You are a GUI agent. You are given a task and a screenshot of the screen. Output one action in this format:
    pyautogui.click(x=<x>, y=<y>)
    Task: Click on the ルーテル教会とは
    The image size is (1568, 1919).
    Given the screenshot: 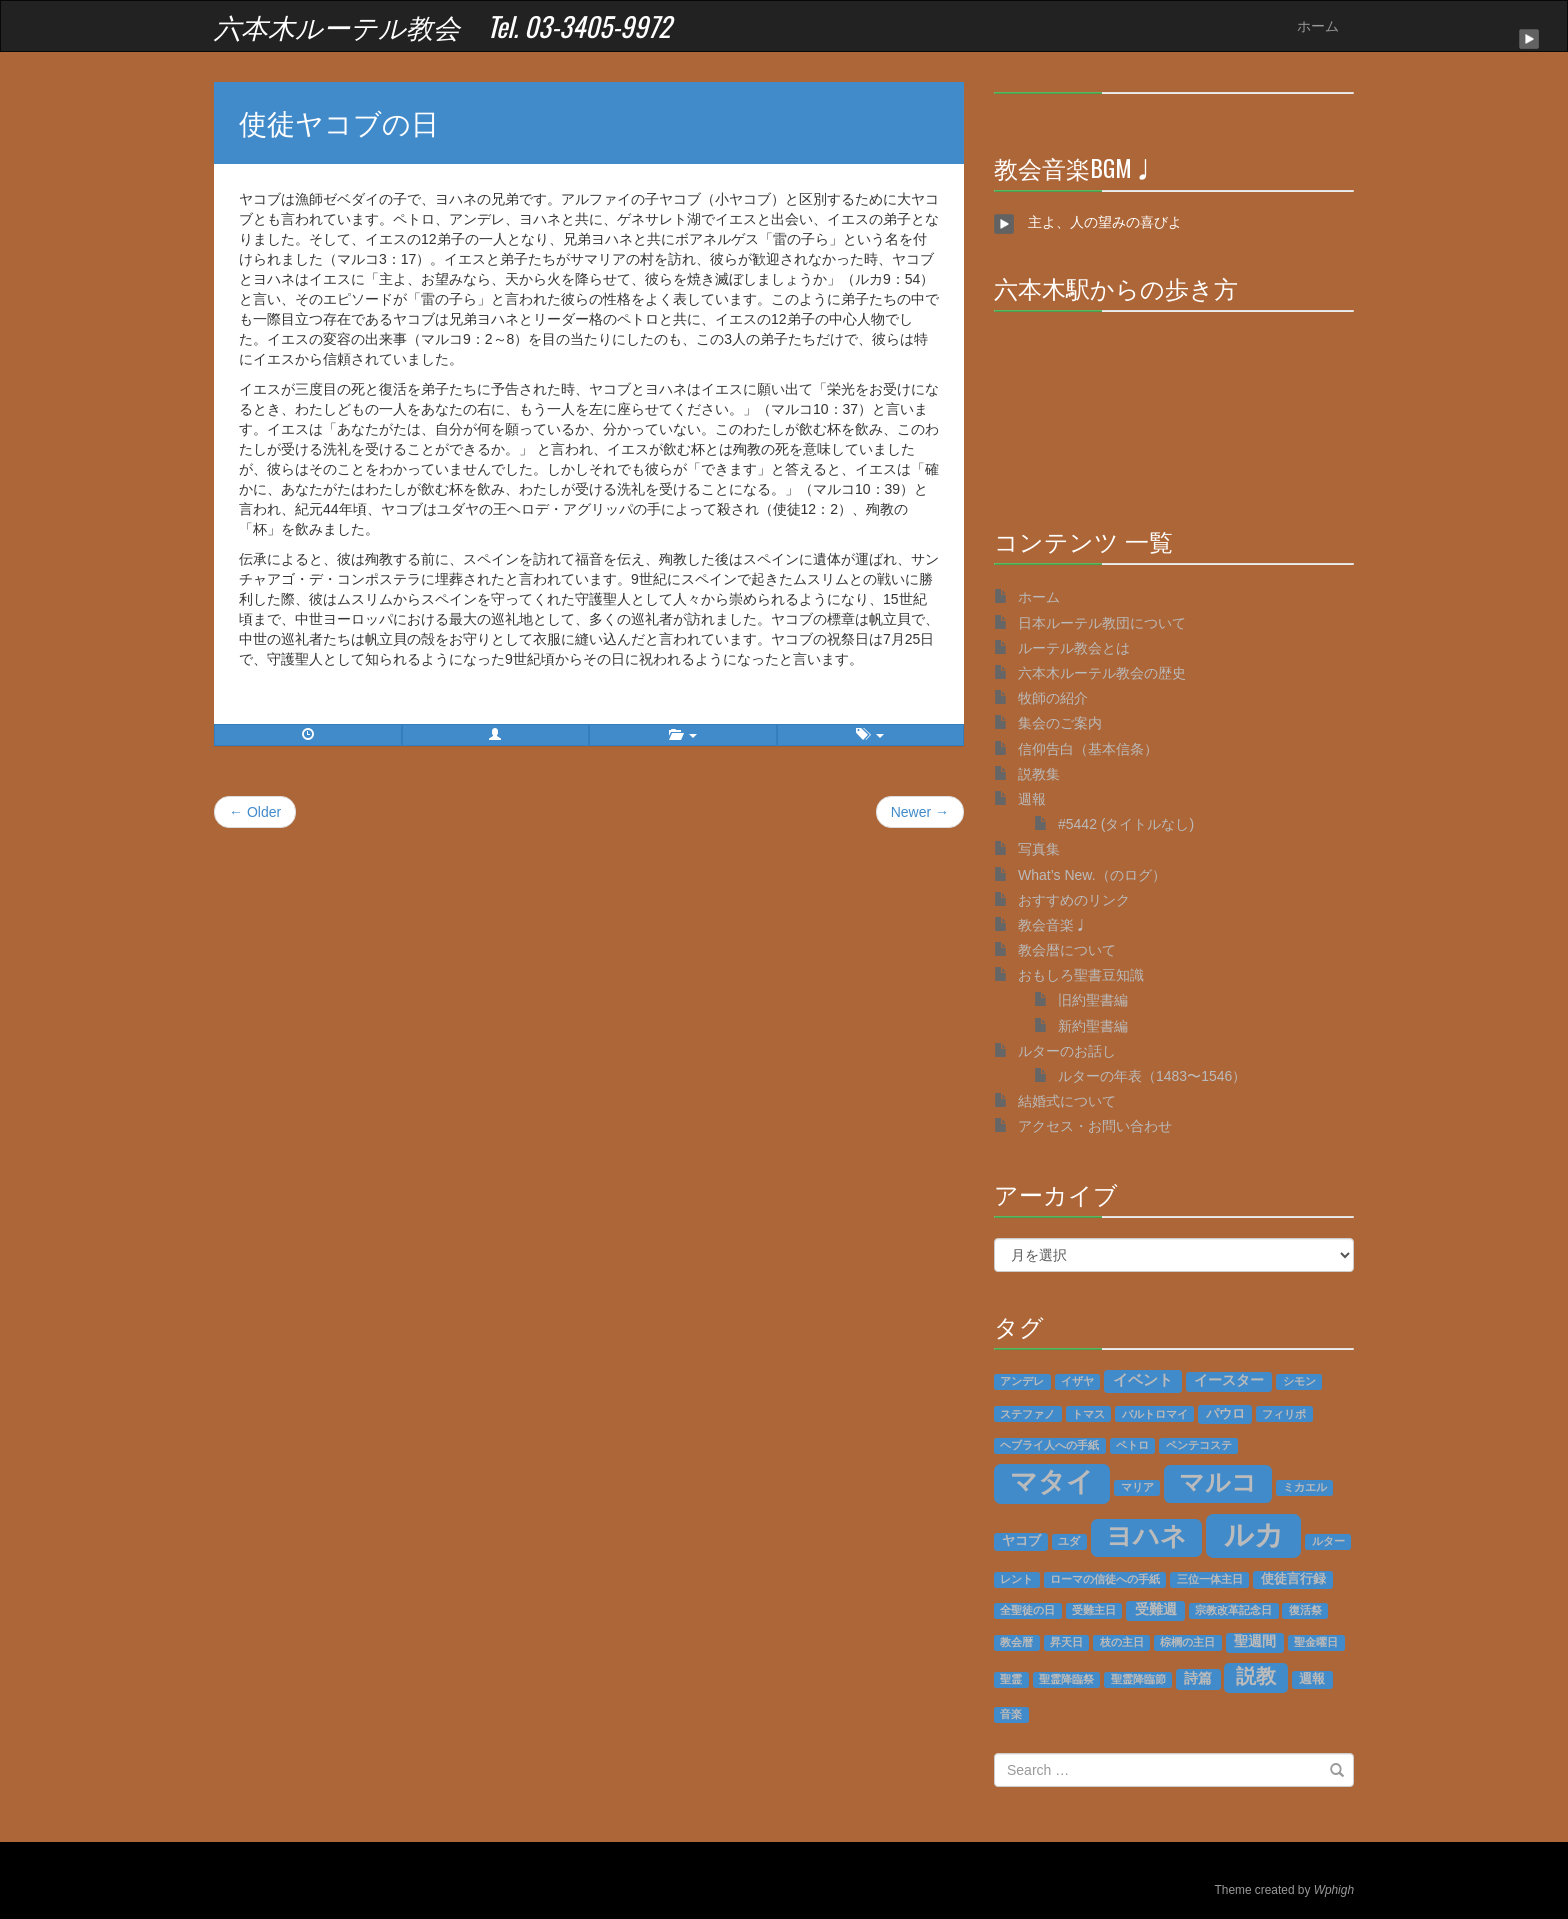 What is the action you would take?
    pyautogui.click(x=1074, y=648)
    